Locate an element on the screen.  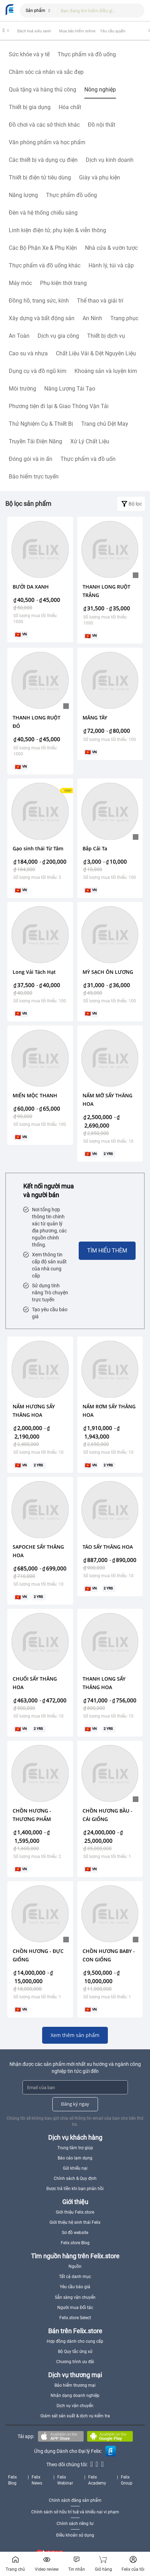
Thực phẩm và đồ uống is located at coordinates (87, 54).